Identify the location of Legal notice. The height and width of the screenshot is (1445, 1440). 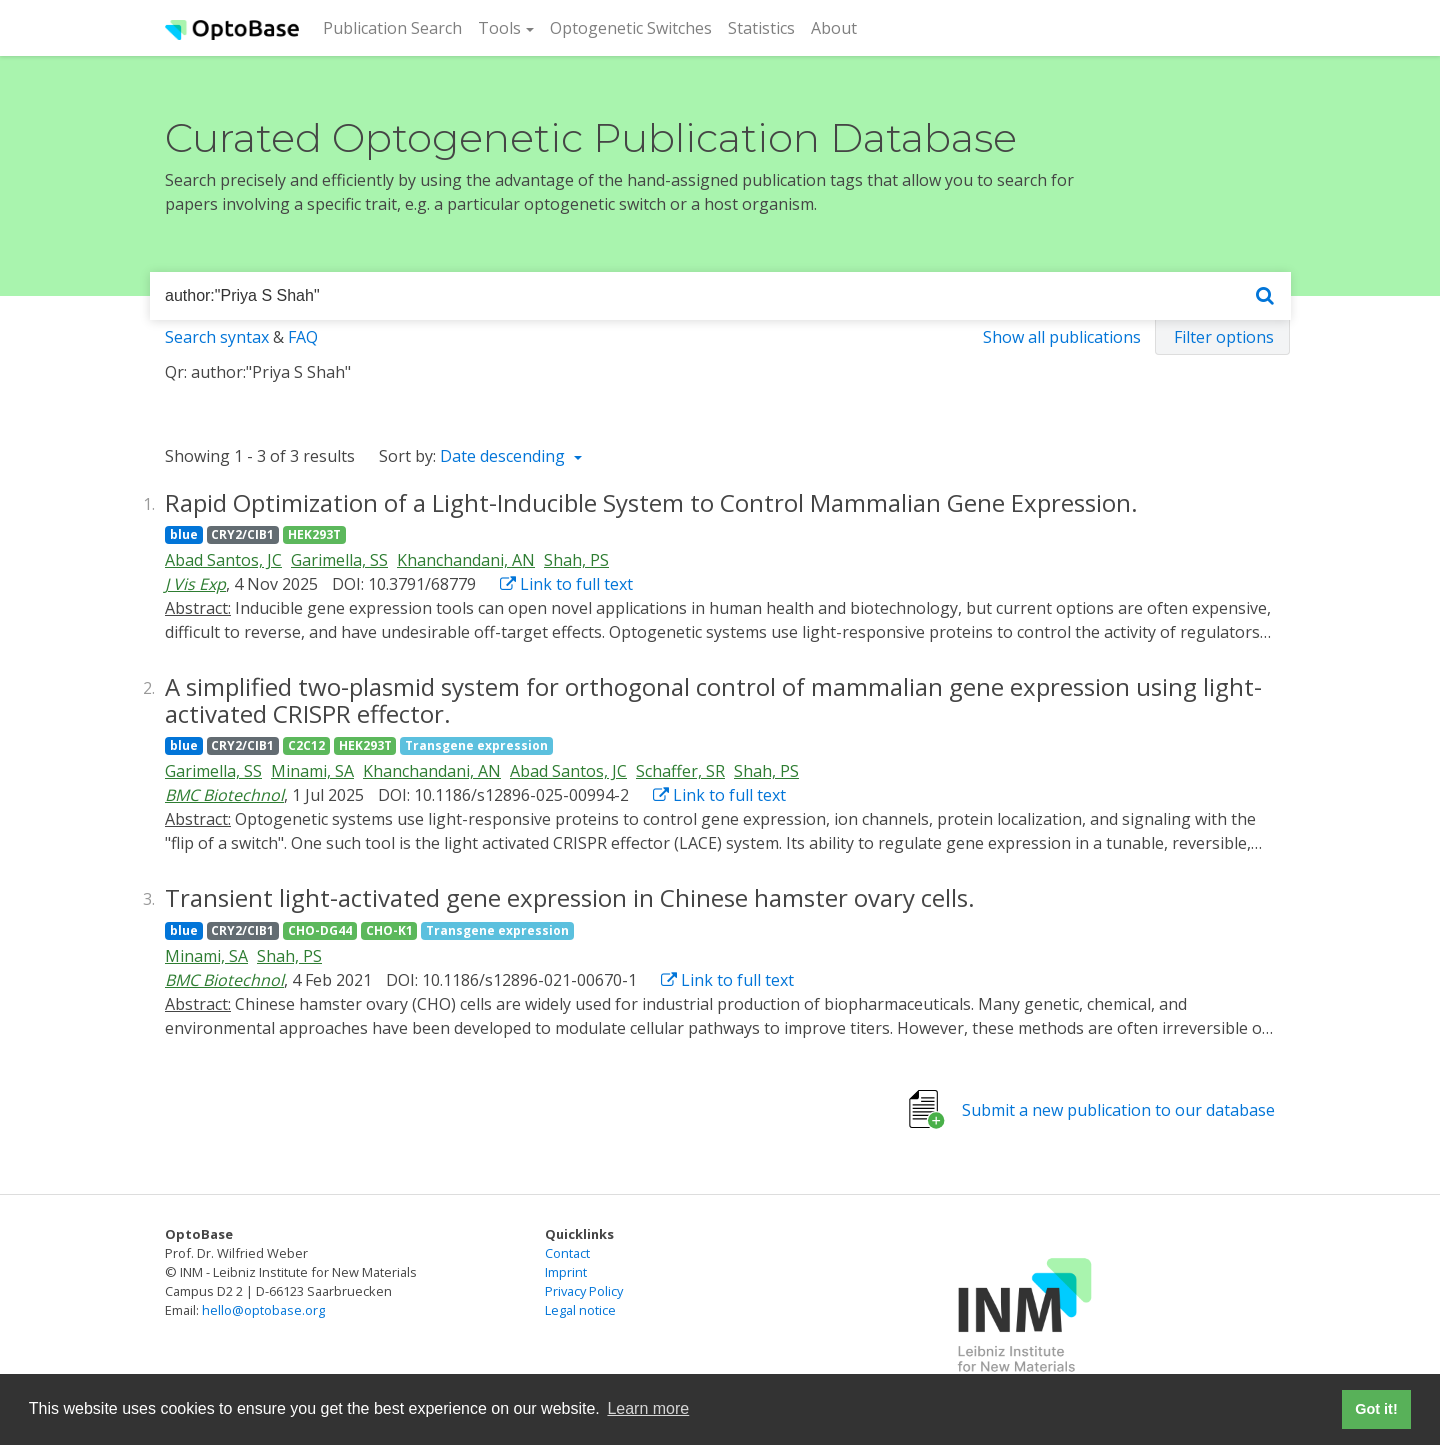
(580, 1310).